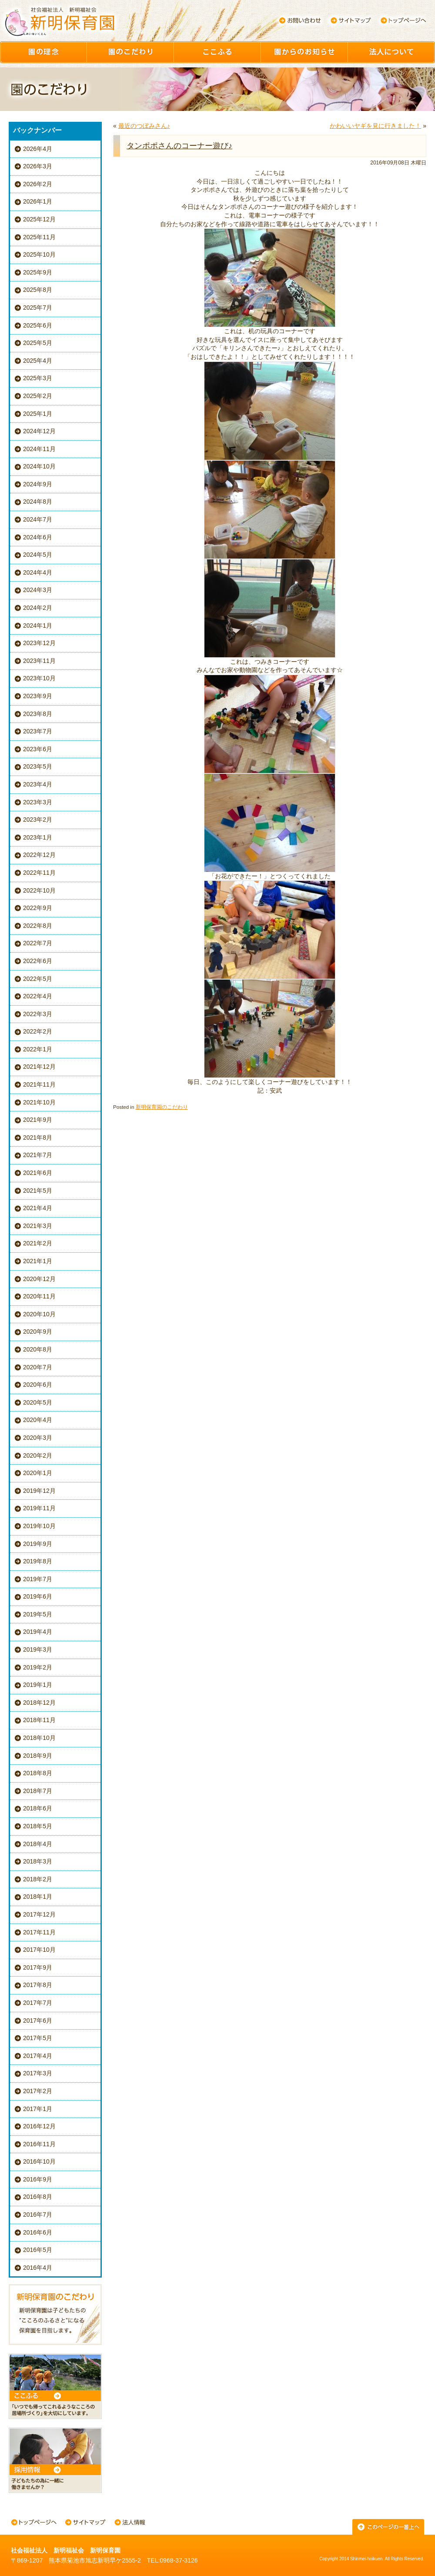  Describe the element at coordinates (403, 20) in the screenshot. I see `トップページへ` at that location.